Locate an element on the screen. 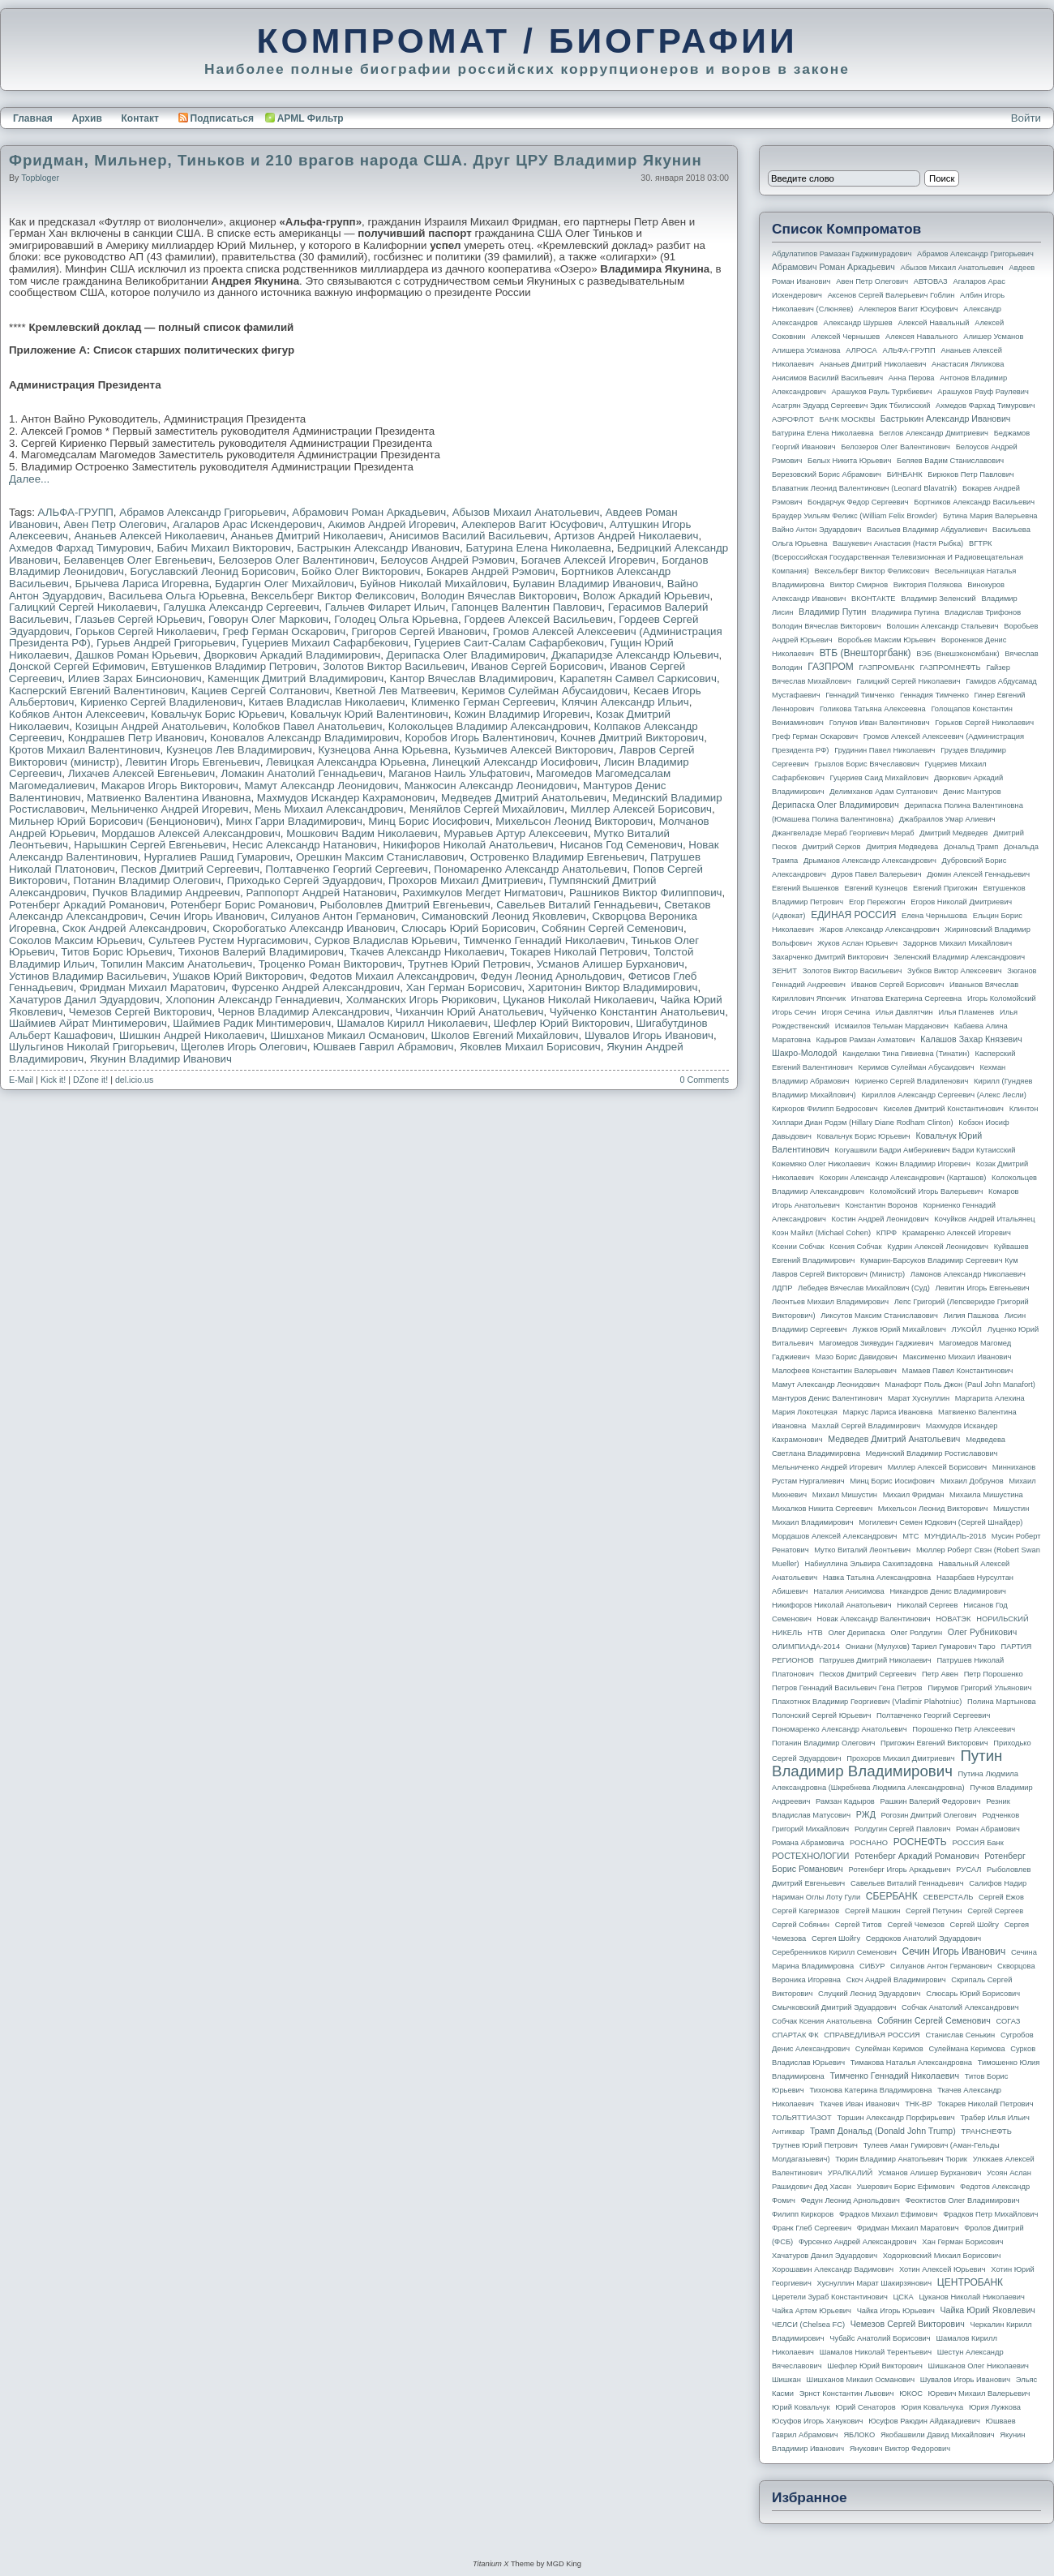  Евгений Вышенков is located at coordinates (805, 888).